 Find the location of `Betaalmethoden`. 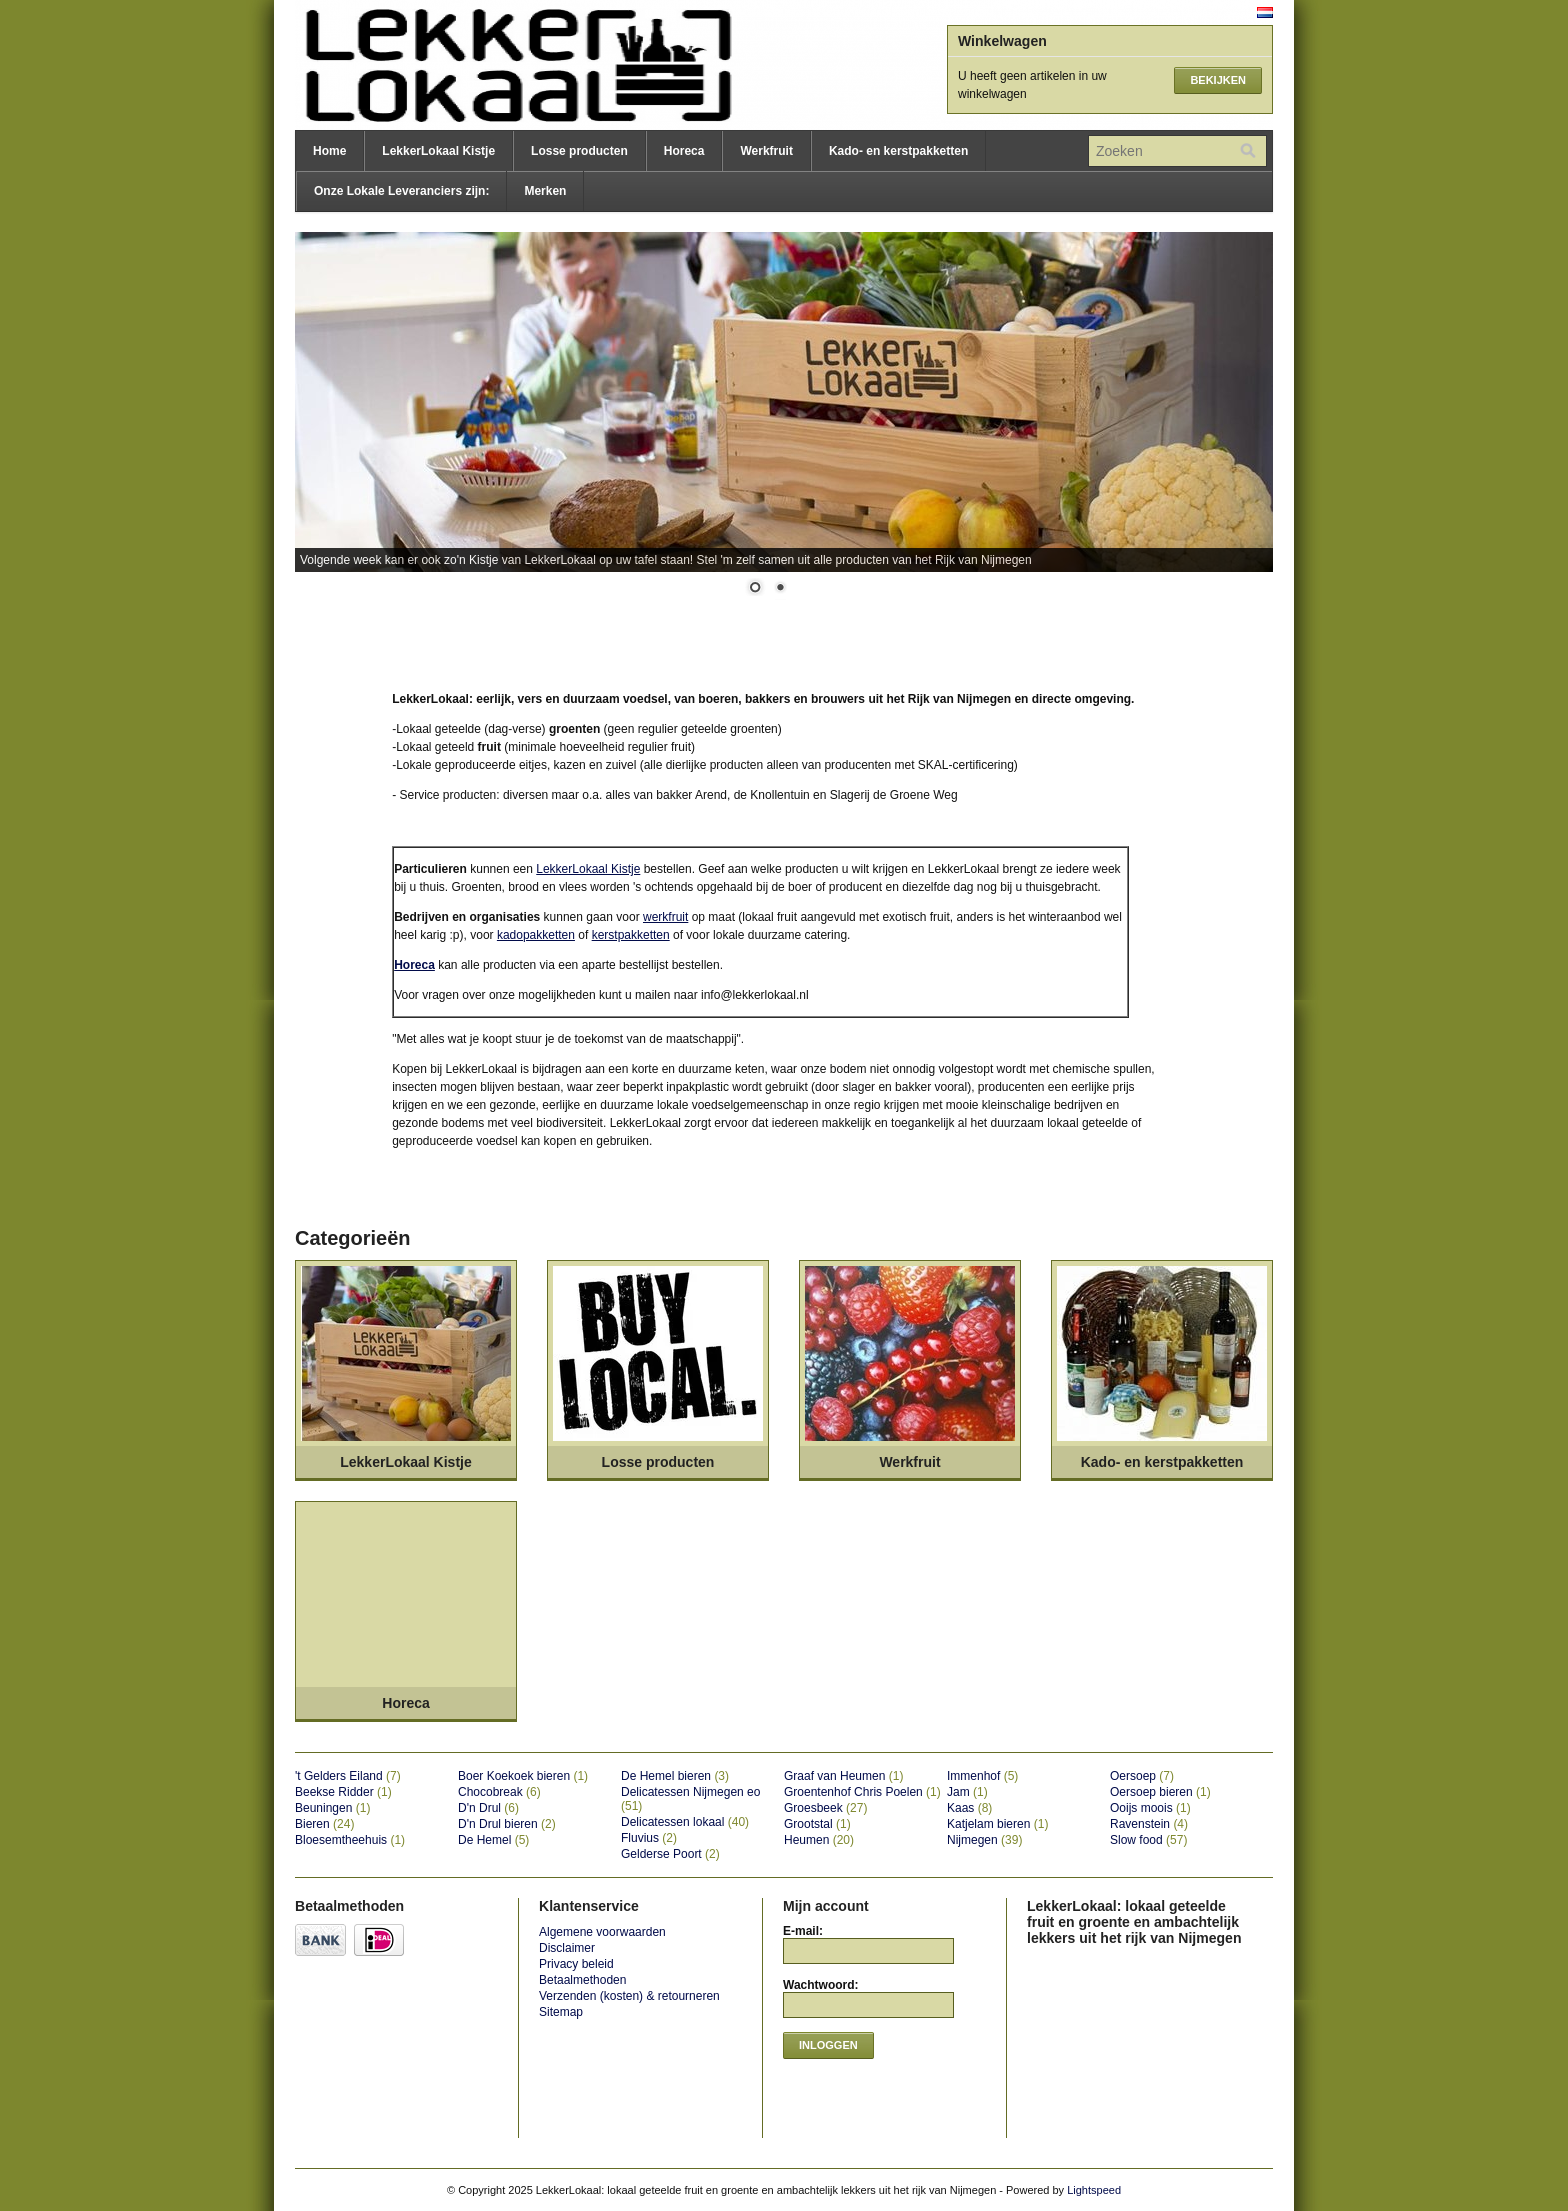

Betaalmethoden is located at coordinates (582, 1980).